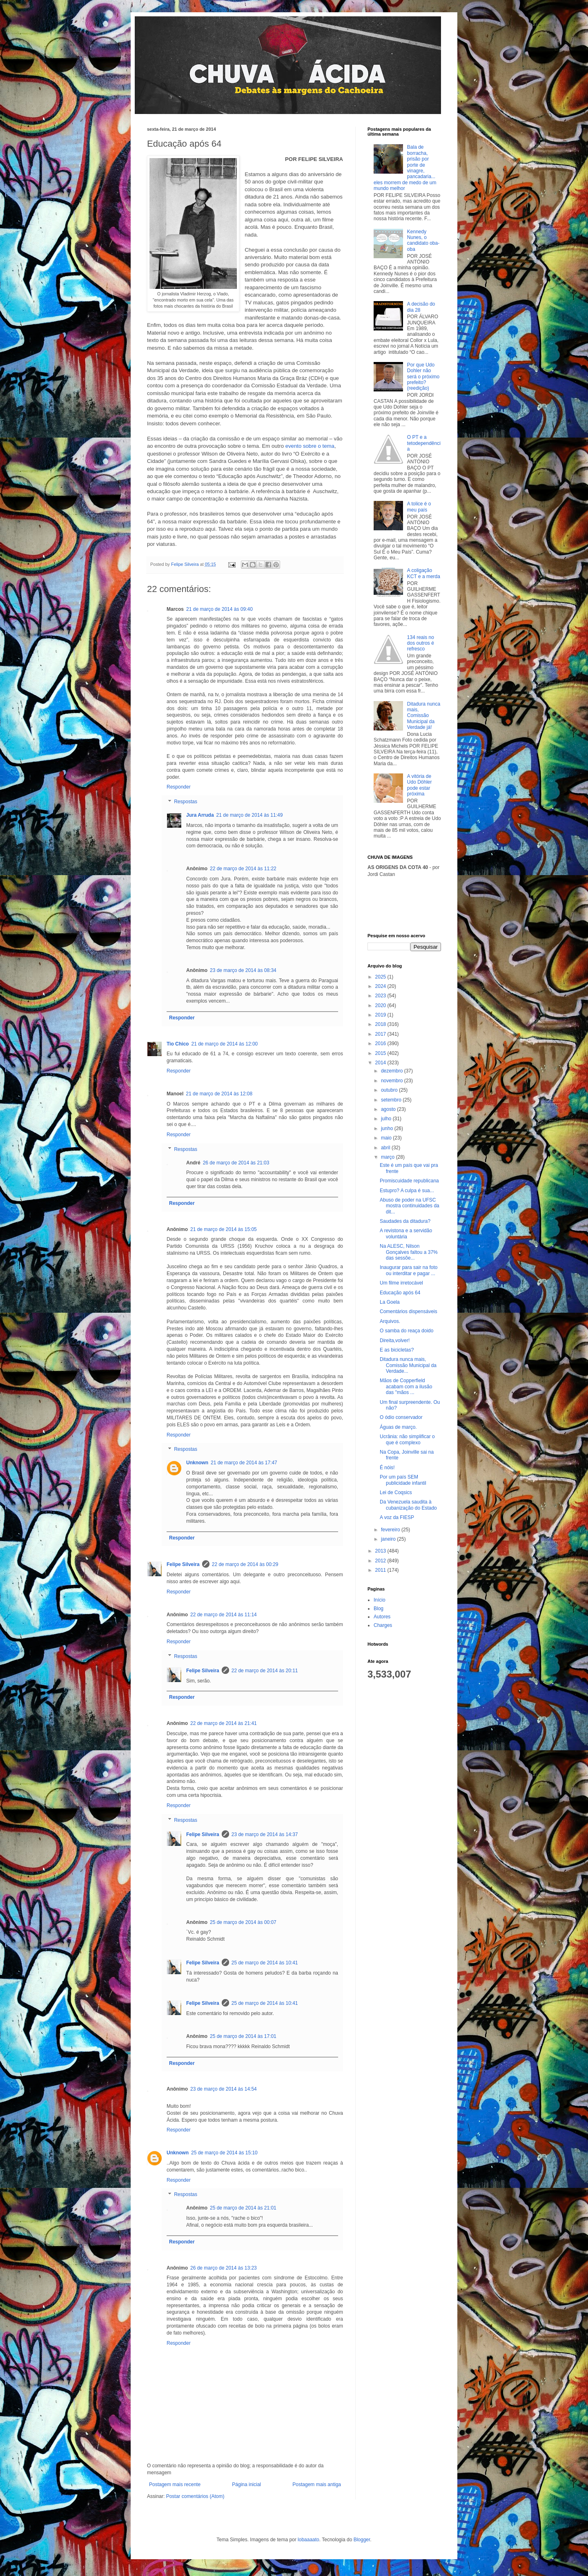  Describe the element at coordinates (224, 1044) in the screenshot. I see `21 de março de 2014 às 12:00` at that location.